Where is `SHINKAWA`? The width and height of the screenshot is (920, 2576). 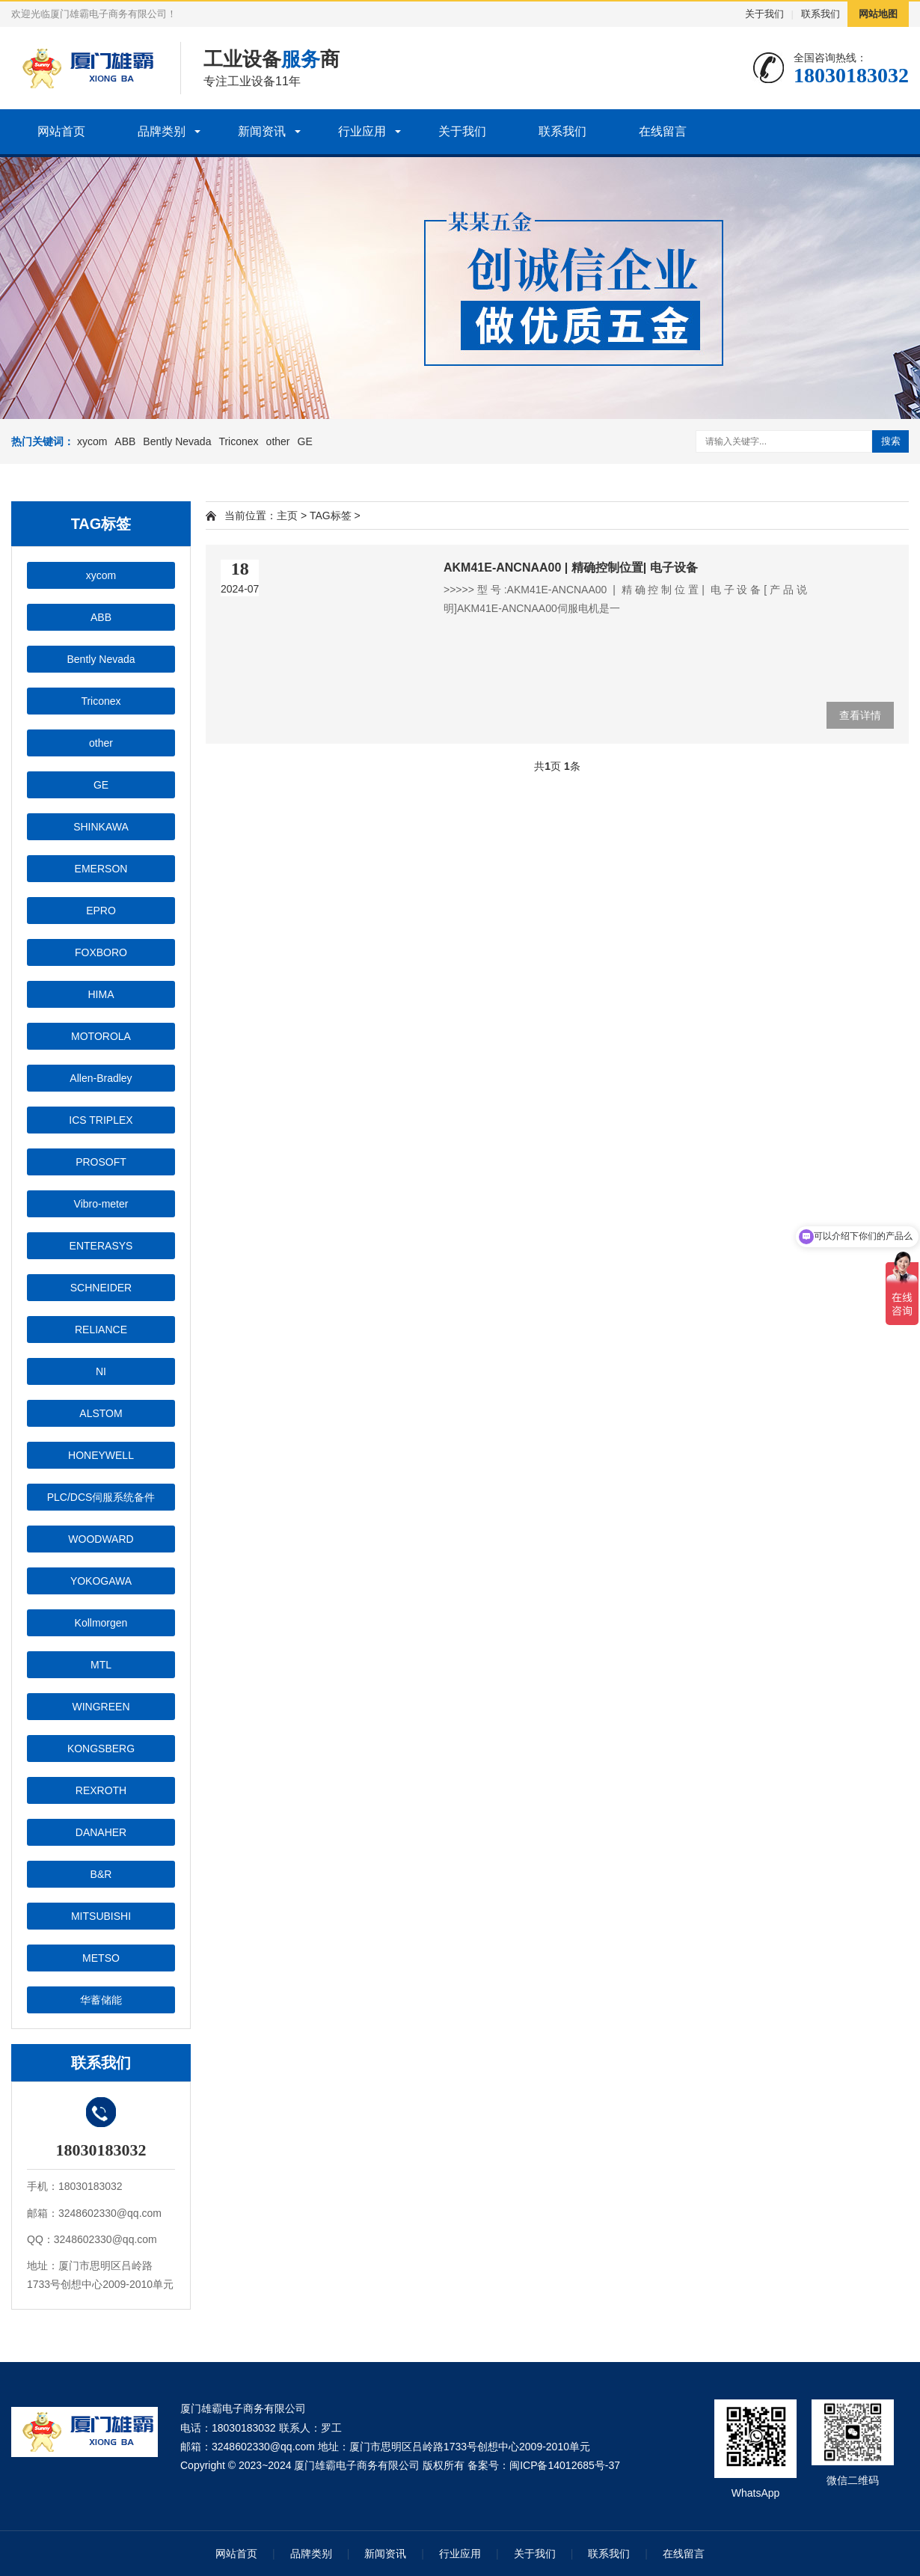 SHINKAWA is located at coordinates (101, 827).